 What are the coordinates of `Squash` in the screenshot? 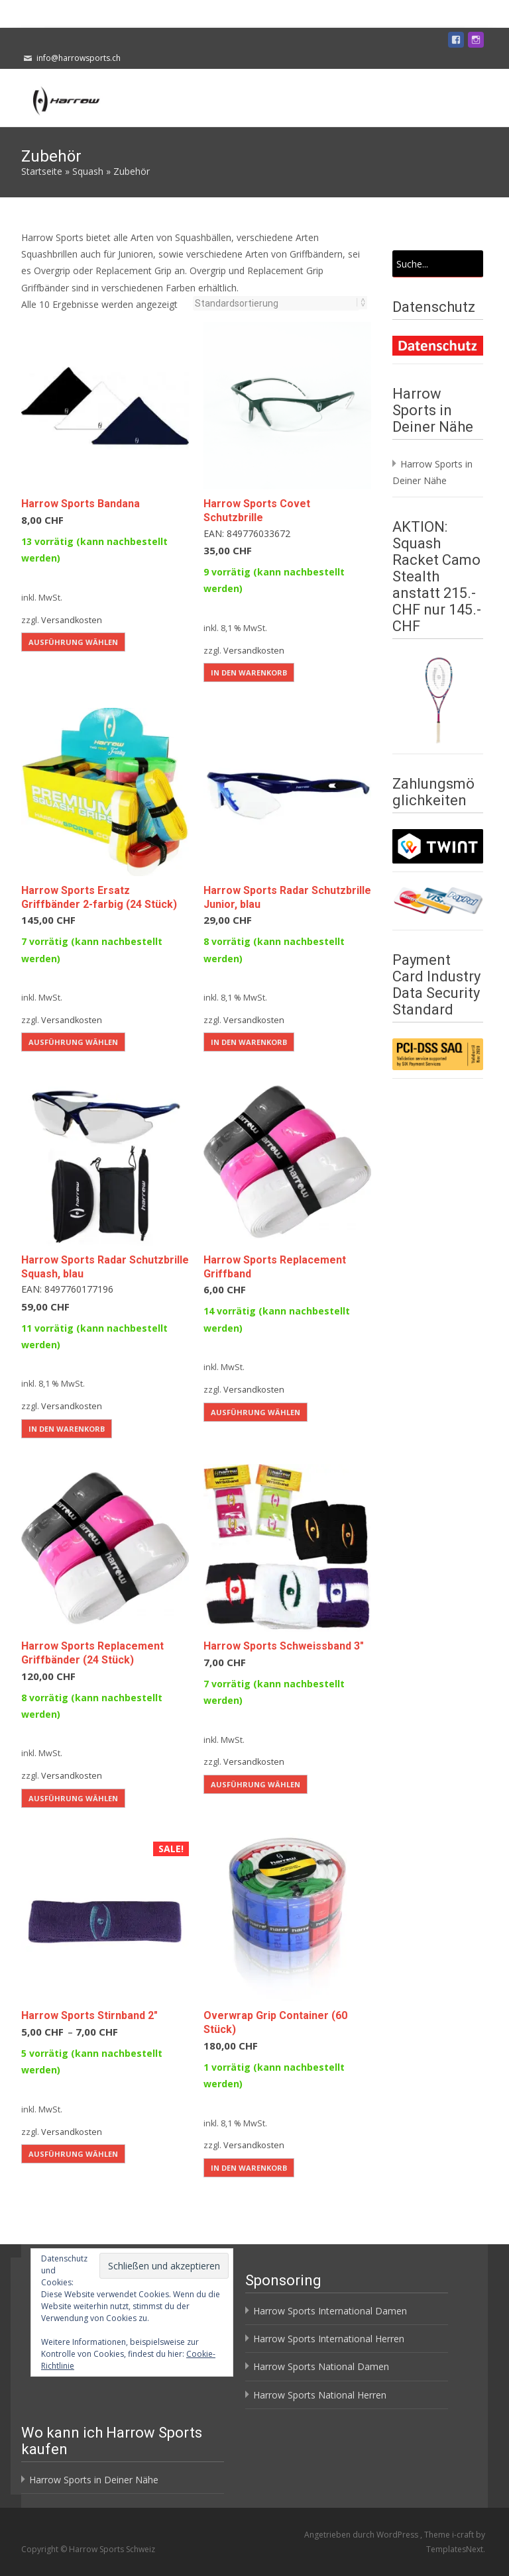 It's located at (87, 171).